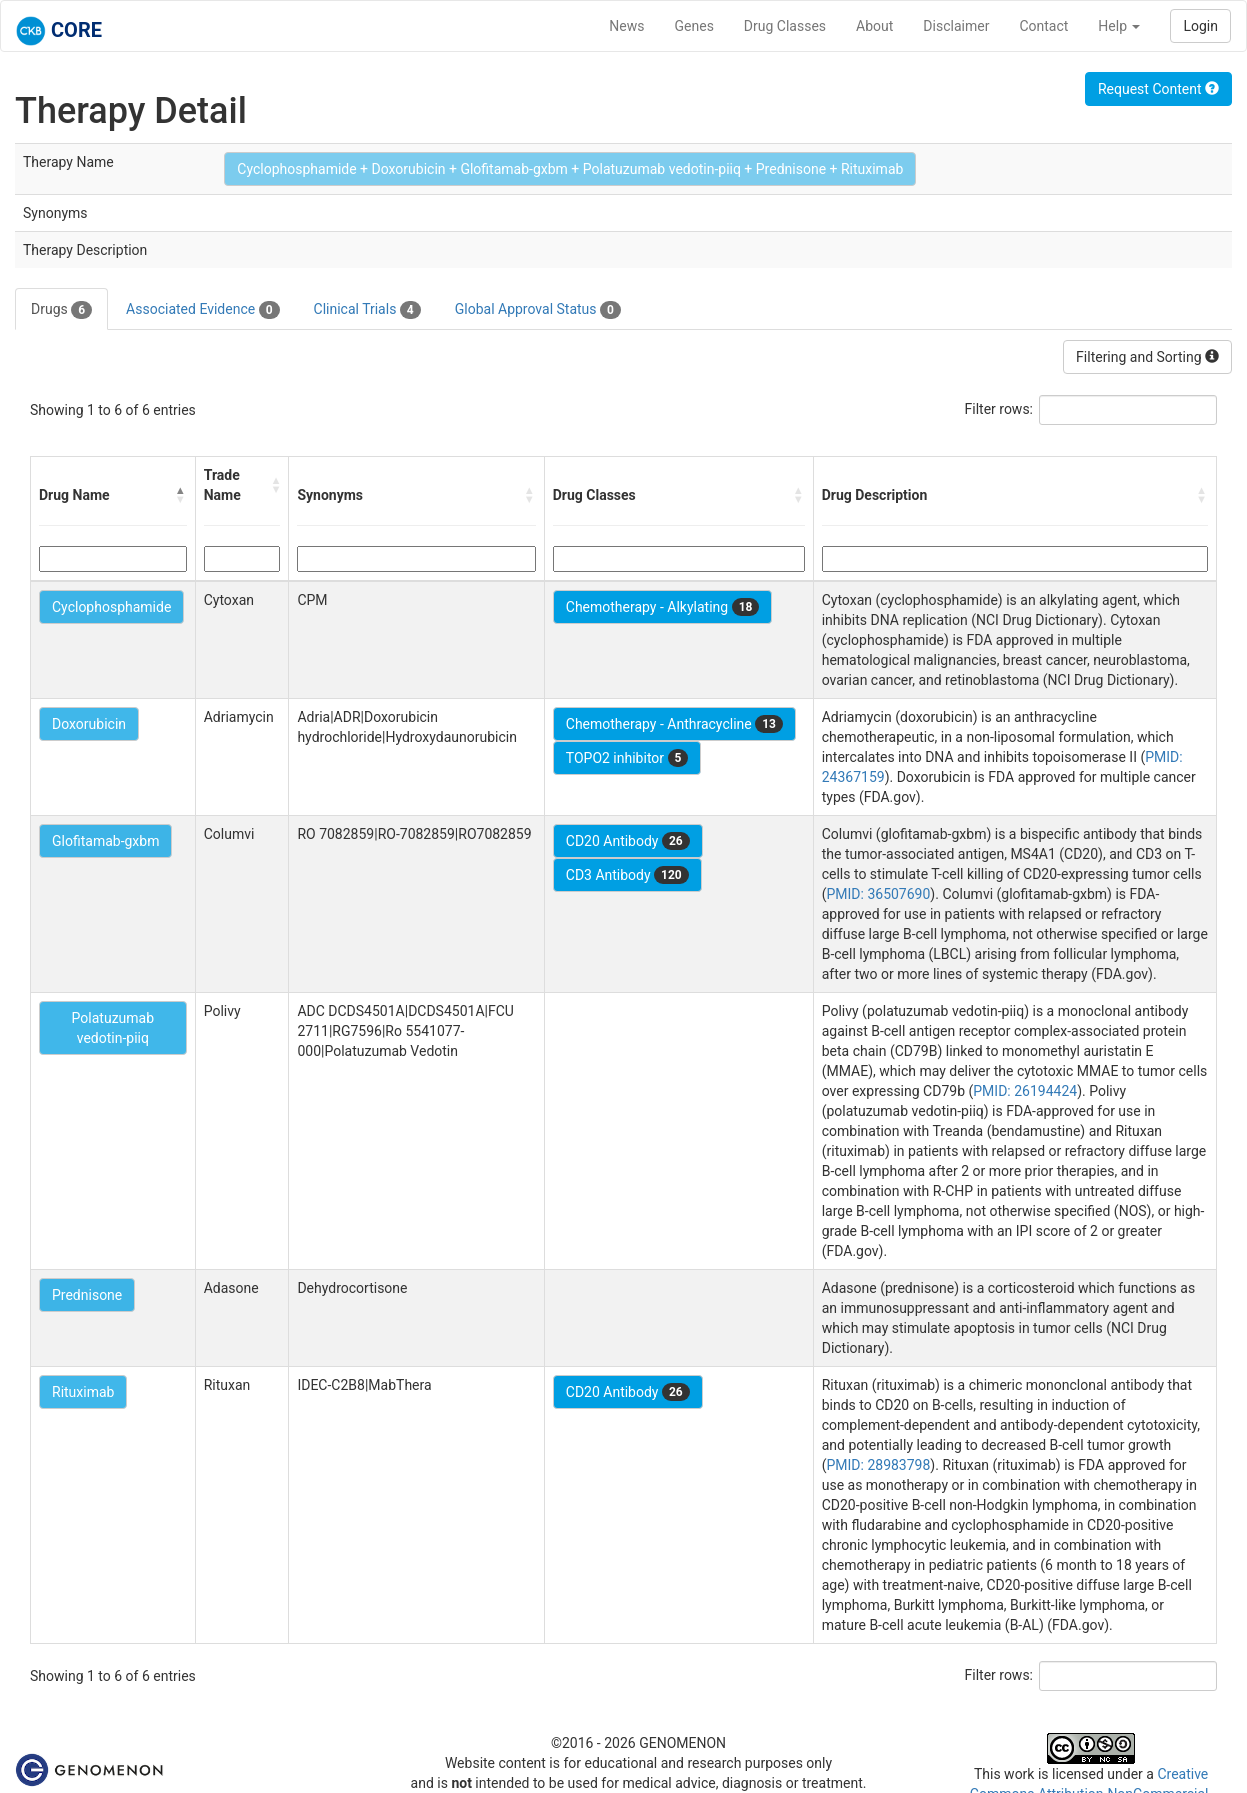 The width and height of the screenshot is (1247, 1793). Describe the element at coordinates (111, 607) in the screenshot. I see `Cyclophosphamide` at that location.